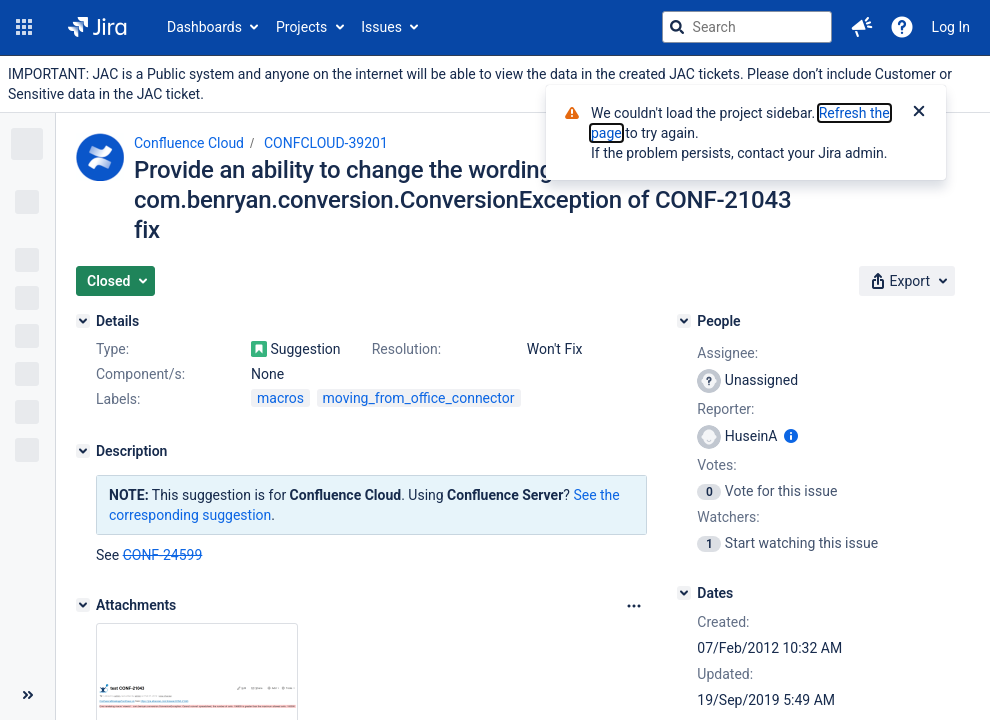 The height and width of the screenshot is (720, 990). Describe the element at coordinates (902, 27) in the screenshot. I see `[Help]` at that location.